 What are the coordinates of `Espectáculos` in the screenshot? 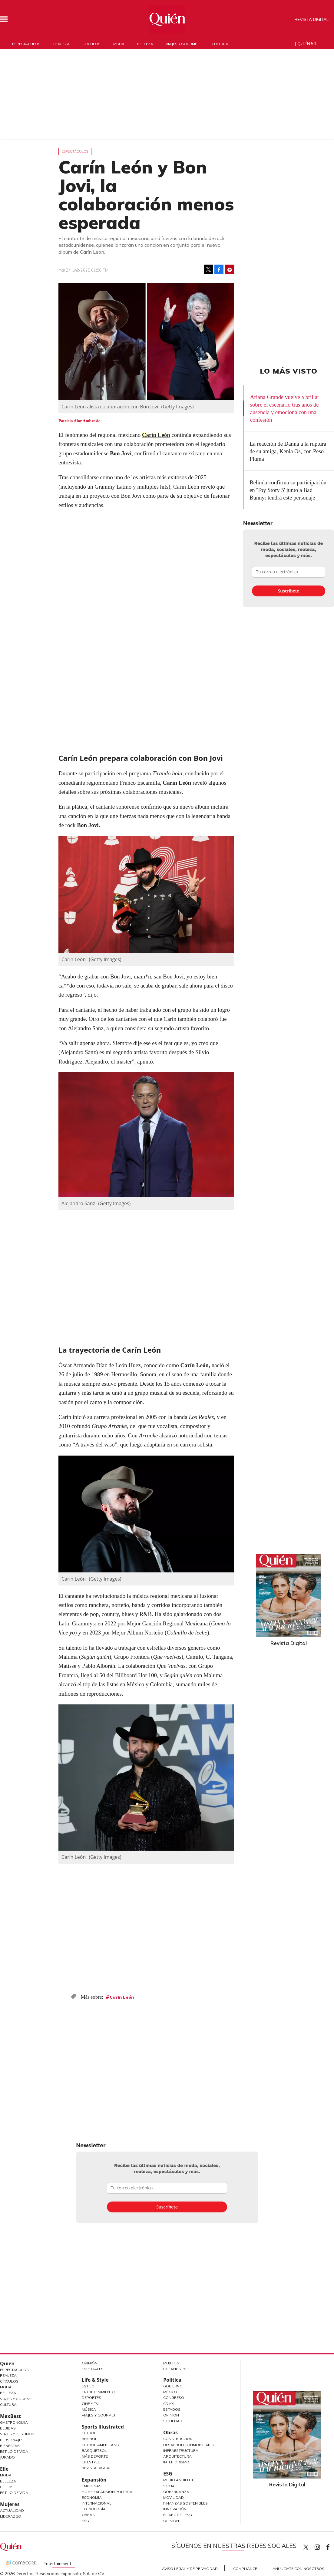 It's located at (26, 43).